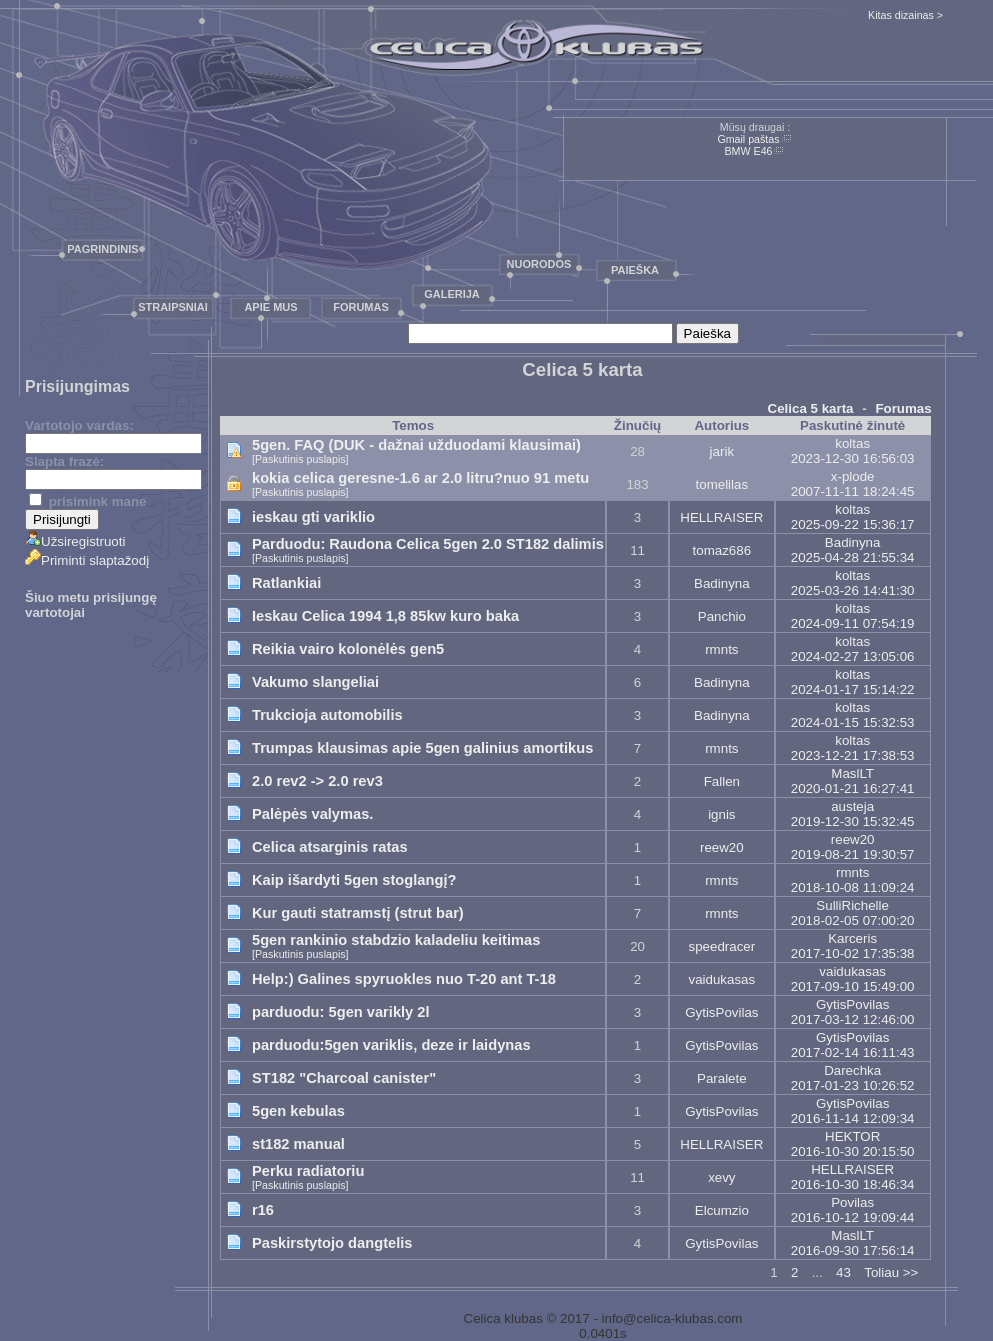  What do you see at coordinates (853, 491) in the screenshot?
I see `2007-11-11 18:24:45` at bounding box center [853, 491].